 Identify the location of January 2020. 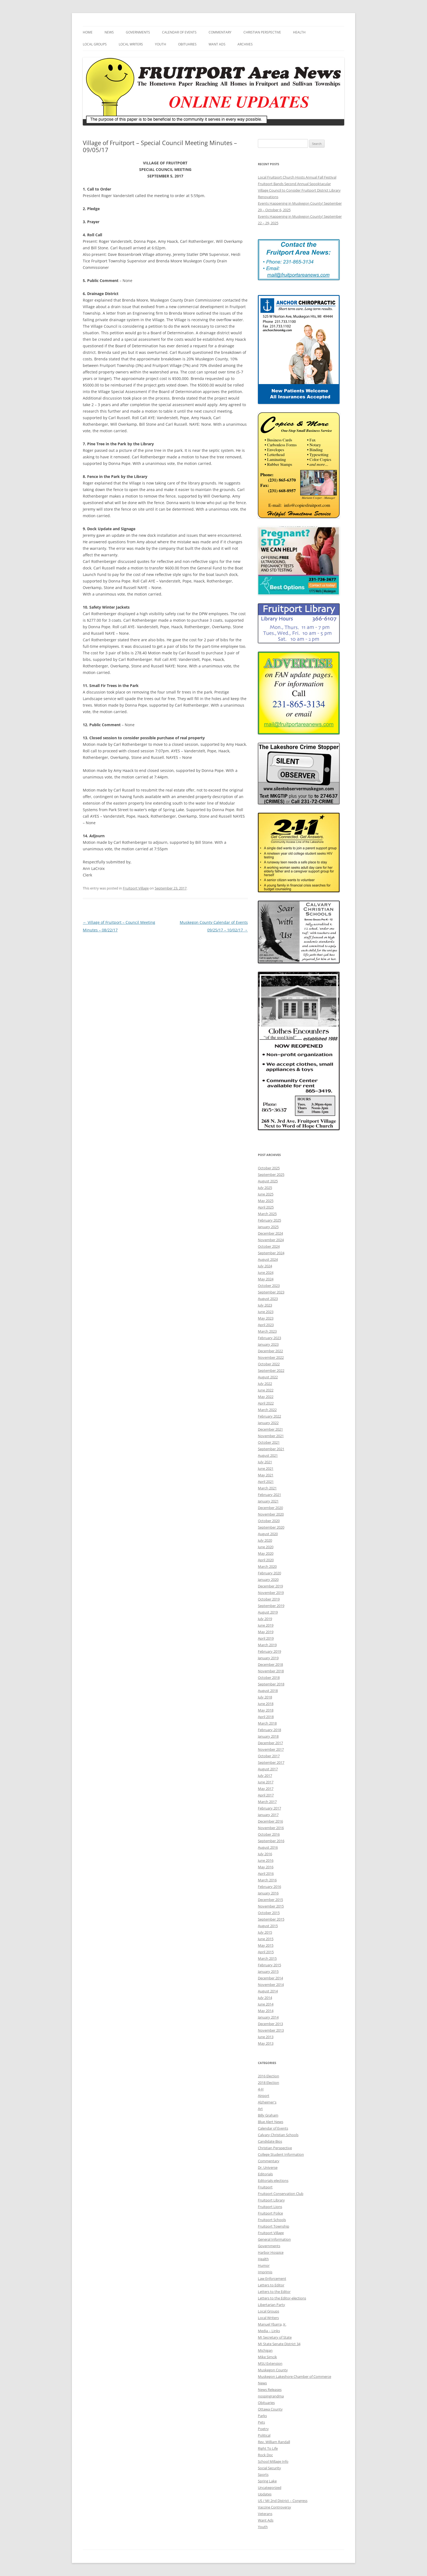
(268, 1579).